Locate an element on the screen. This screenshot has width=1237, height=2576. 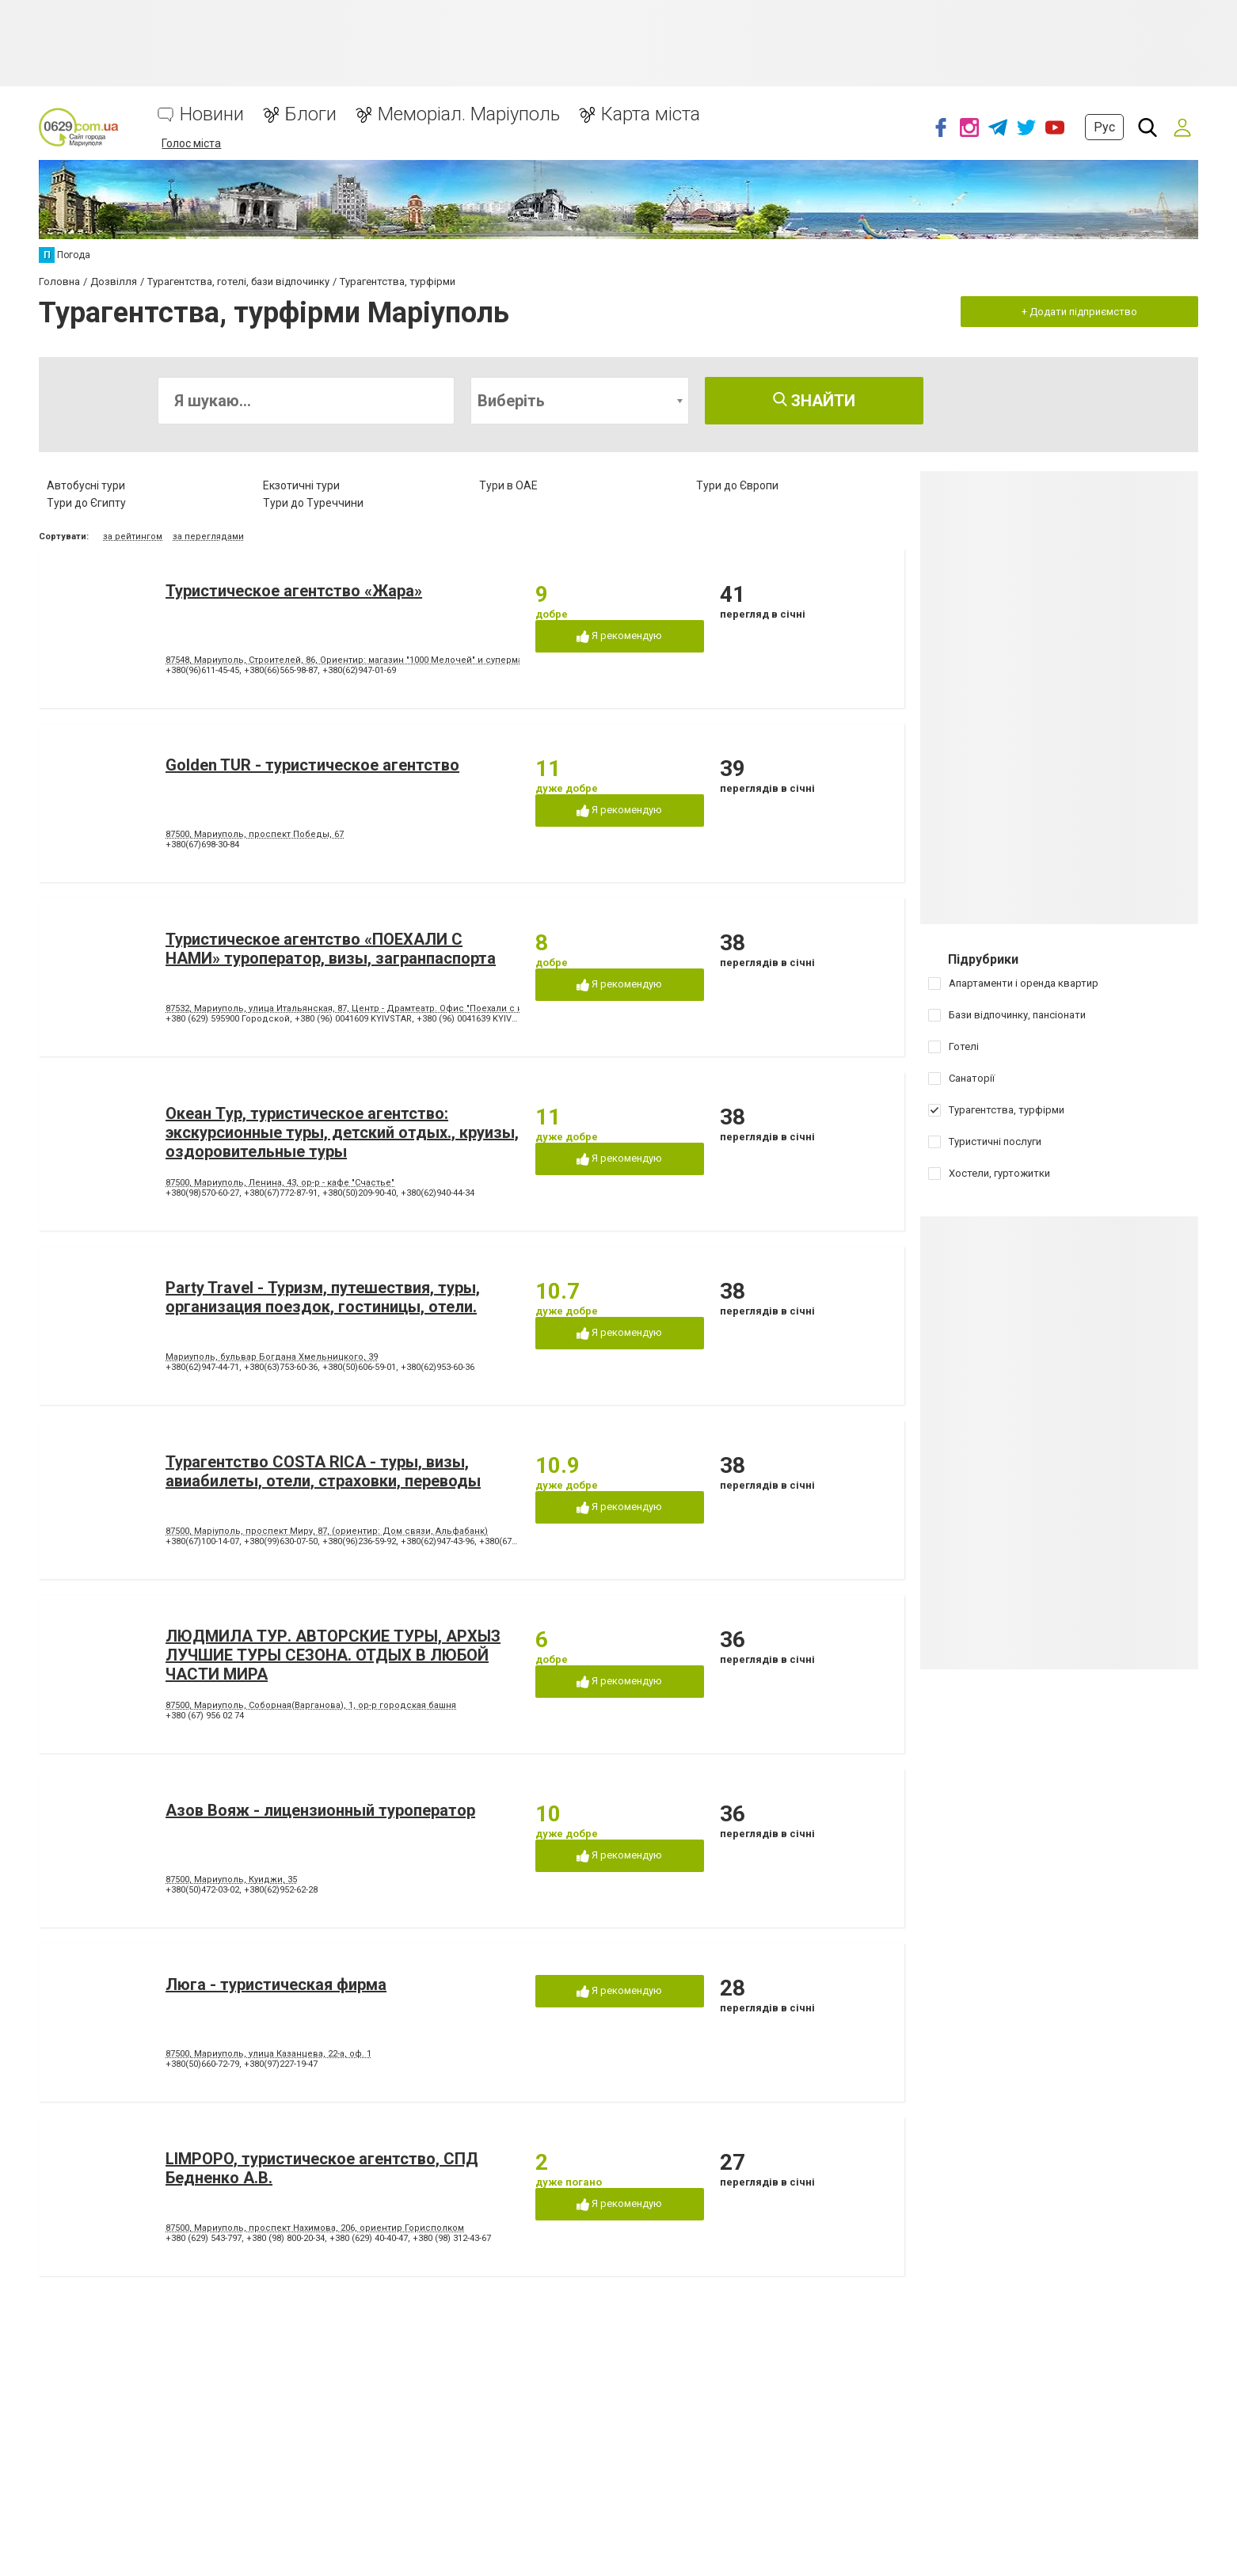
+380(50)209-90-40 is located at coordinates (359, 1193).